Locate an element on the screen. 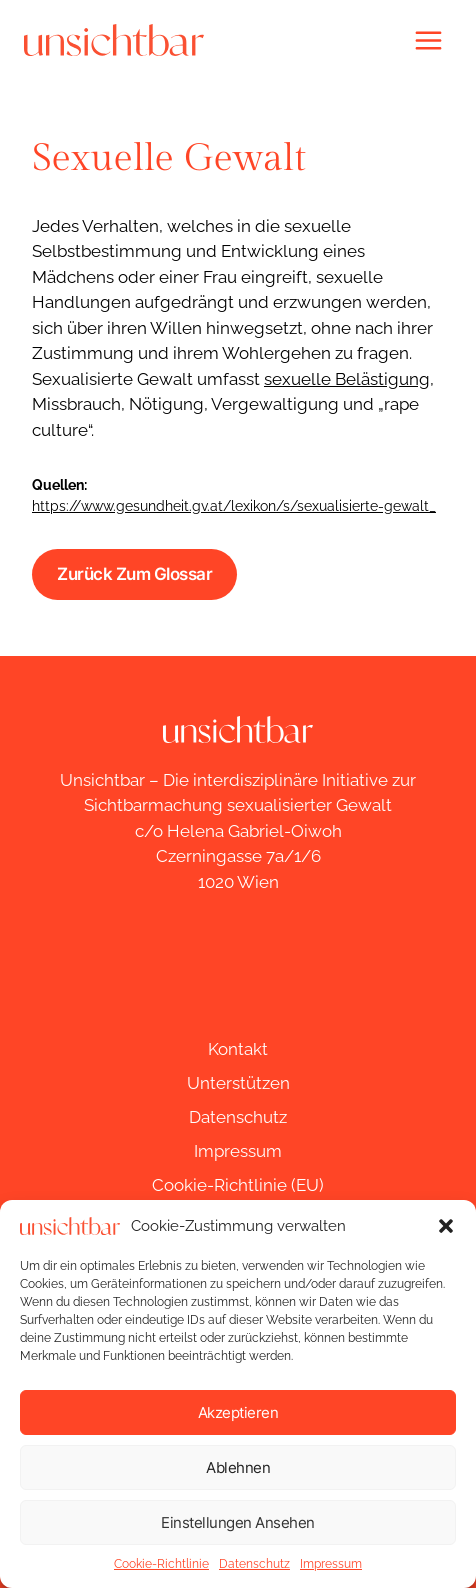  [button] is located at coordinates (446, 1226).